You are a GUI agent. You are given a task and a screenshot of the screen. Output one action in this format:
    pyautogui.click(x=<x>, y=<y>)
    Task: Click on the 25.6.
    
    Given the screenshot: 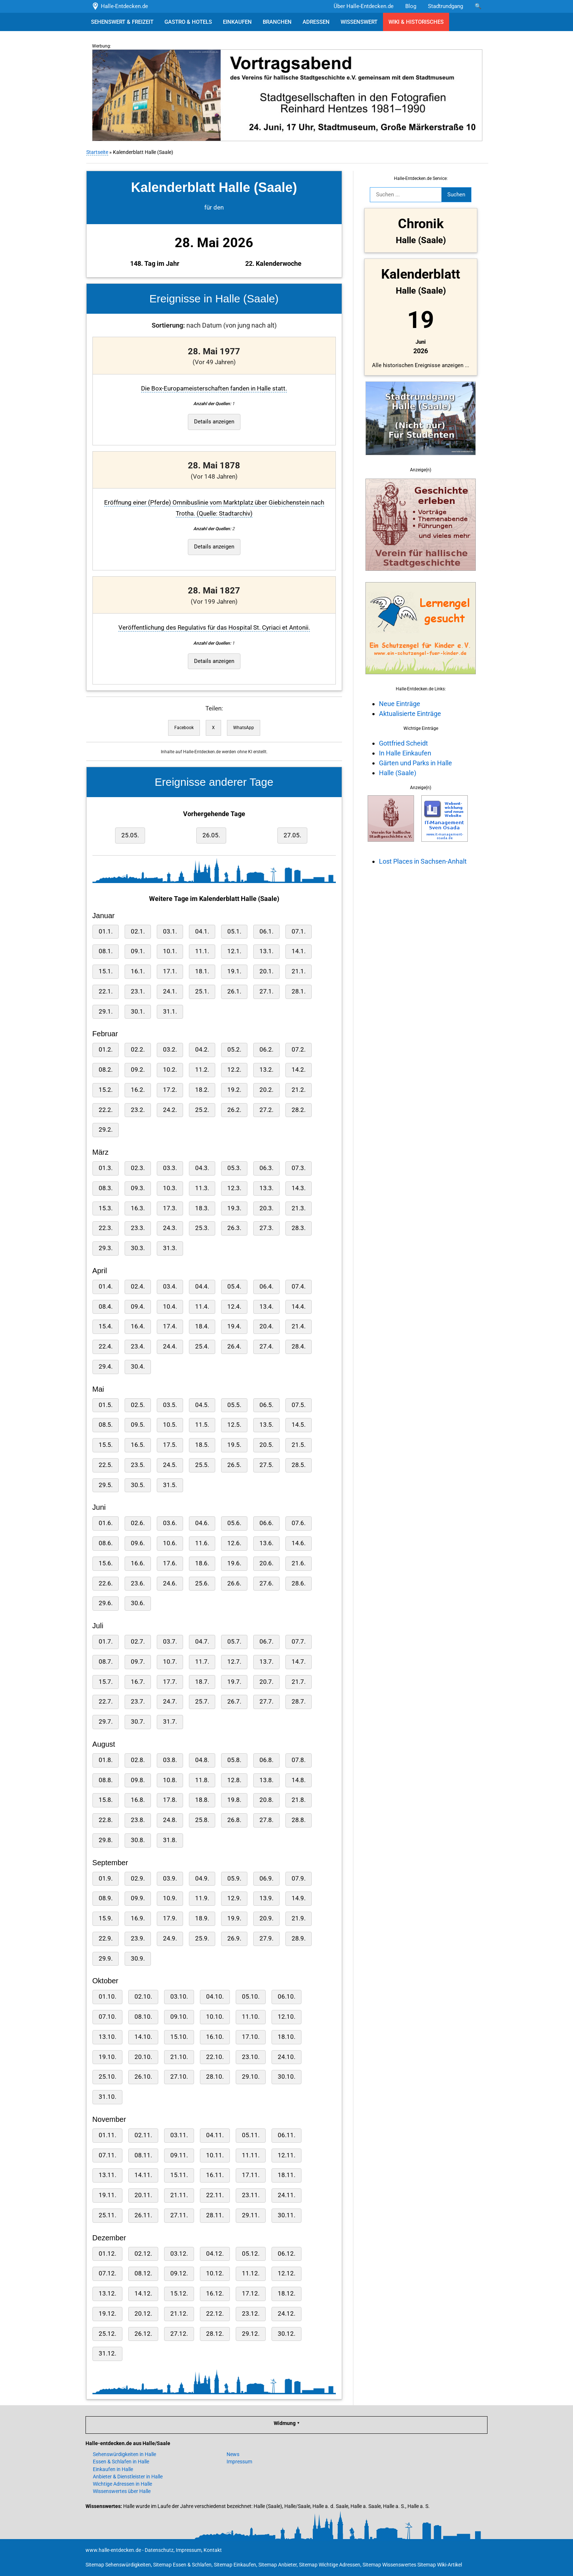 What is the action you would take?
    pyautogui.click(x=201, y=1583)
    